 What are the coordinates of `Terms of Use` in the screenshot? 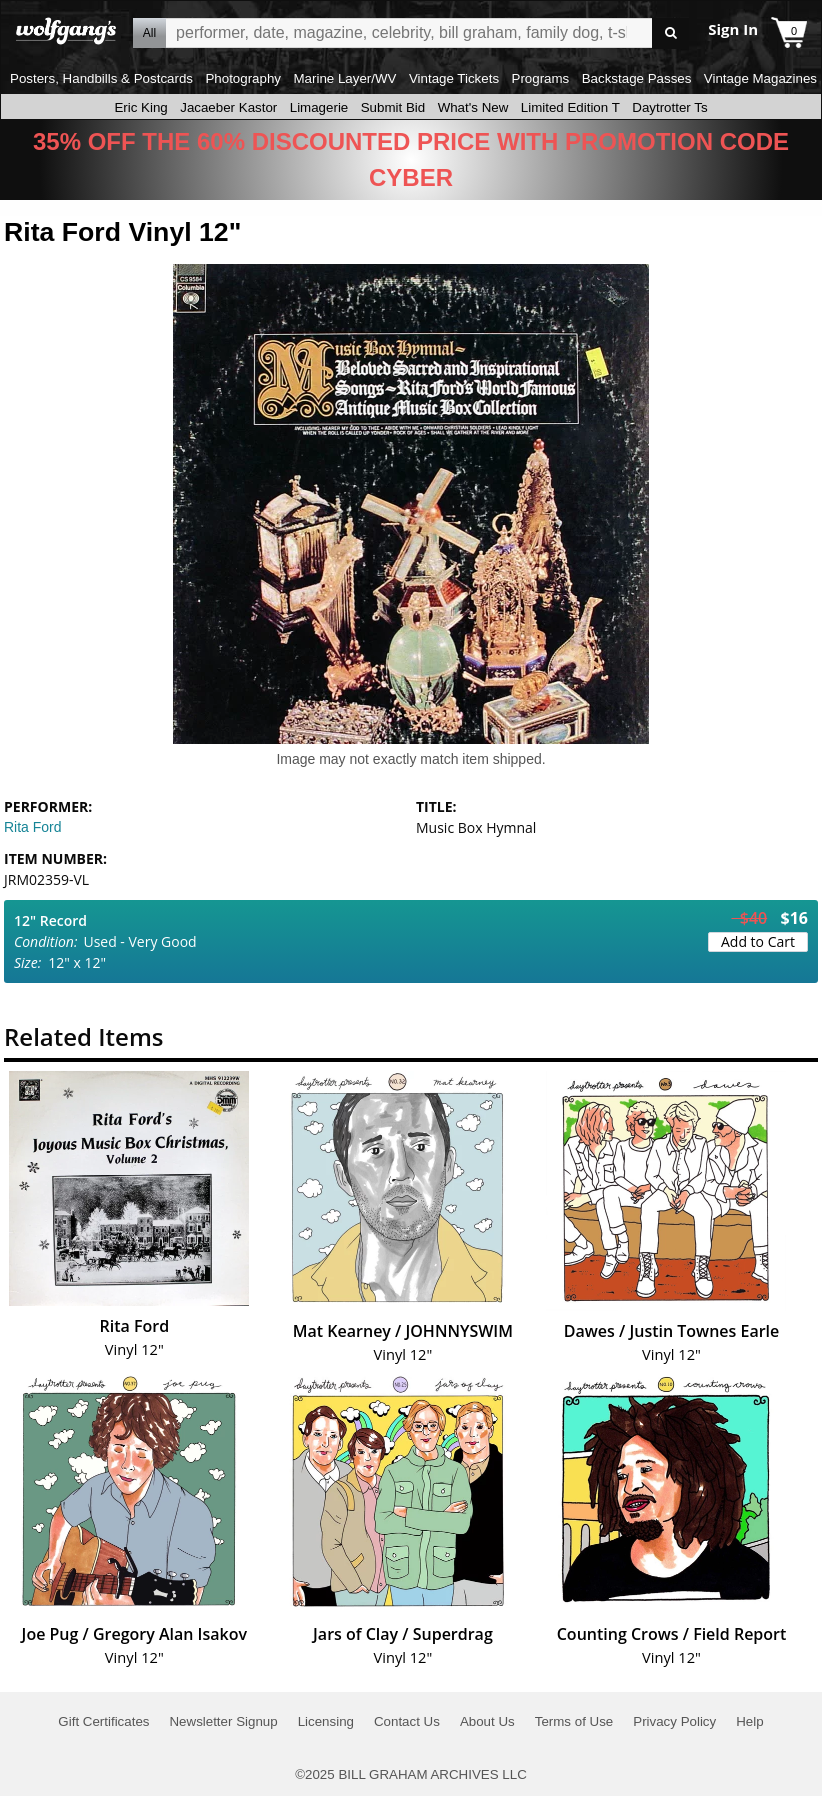 It's located at (574, 1721).